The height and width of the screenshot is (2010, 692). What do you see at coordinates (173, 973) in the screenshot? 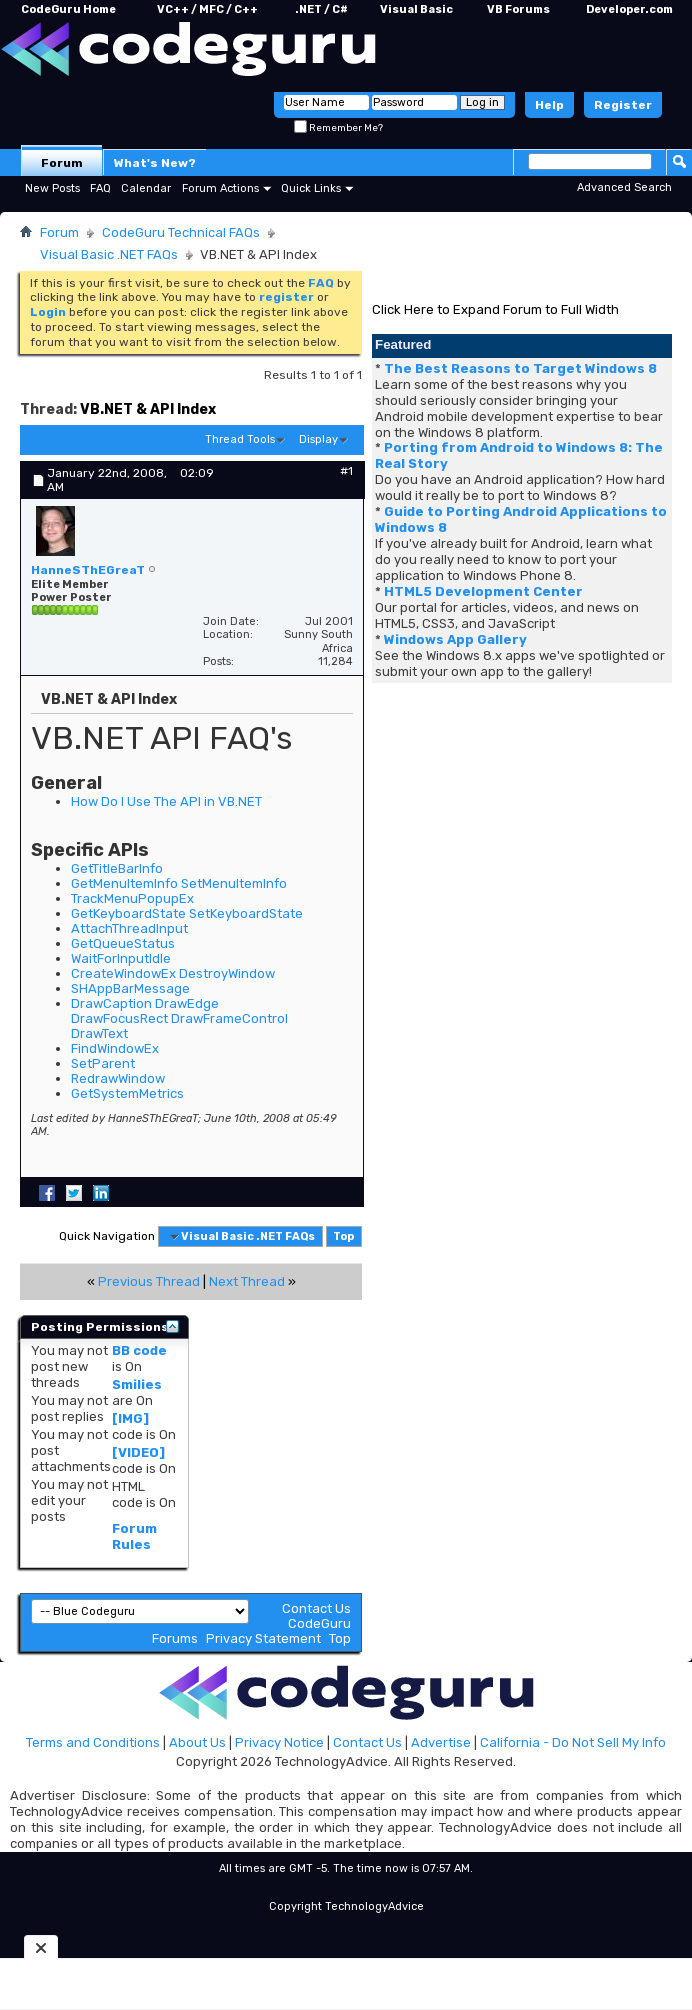
I see `CreateWindowEx DestroyWindow` at bounding box center [173, 973].